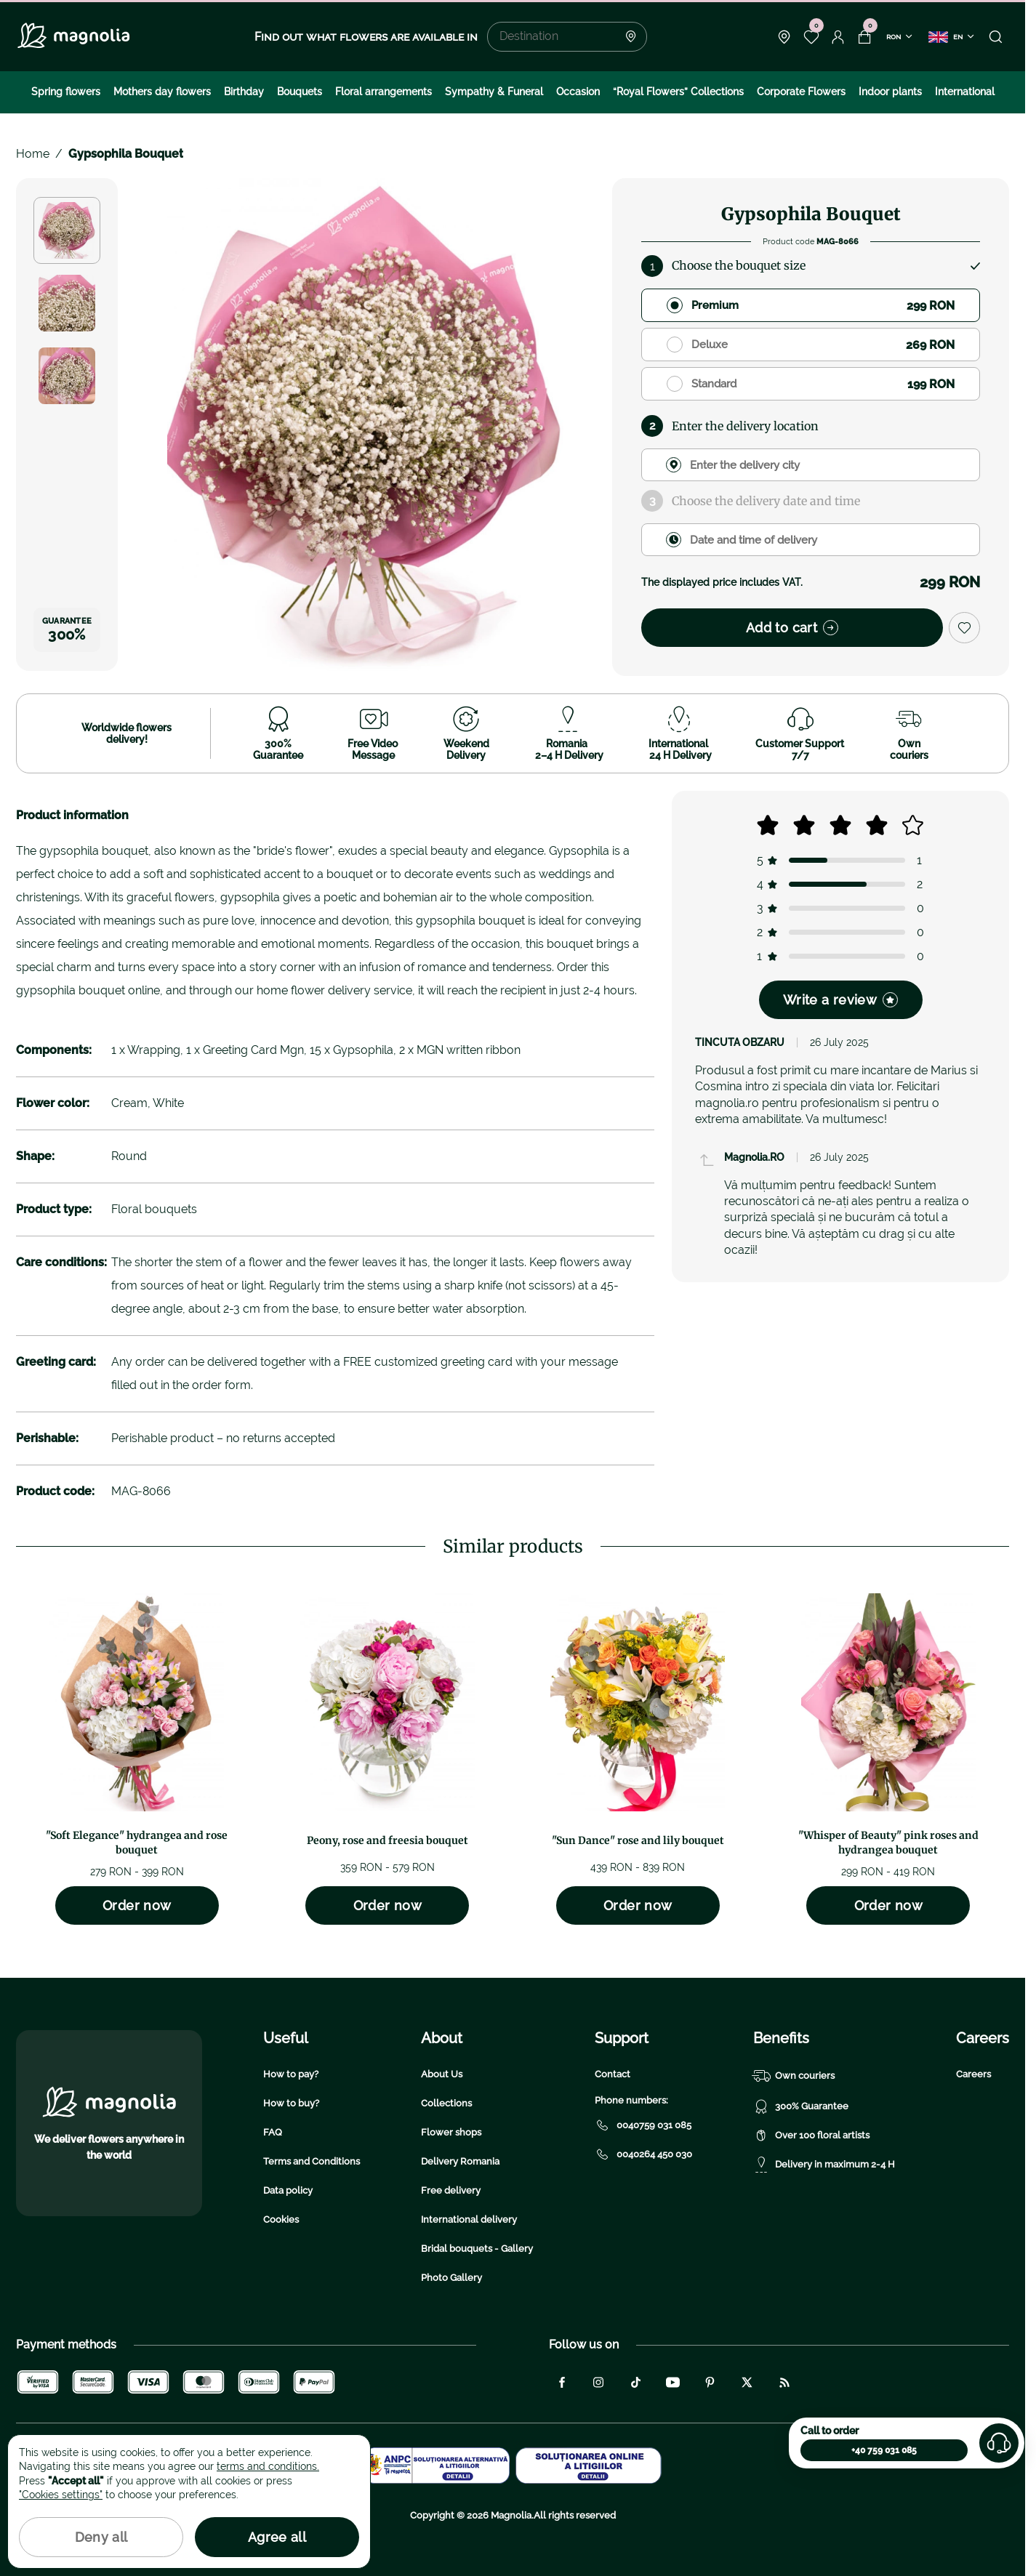  Describe the element at coordinates (794, 2075) in the screenshot. I see `Own couriers` at that location.